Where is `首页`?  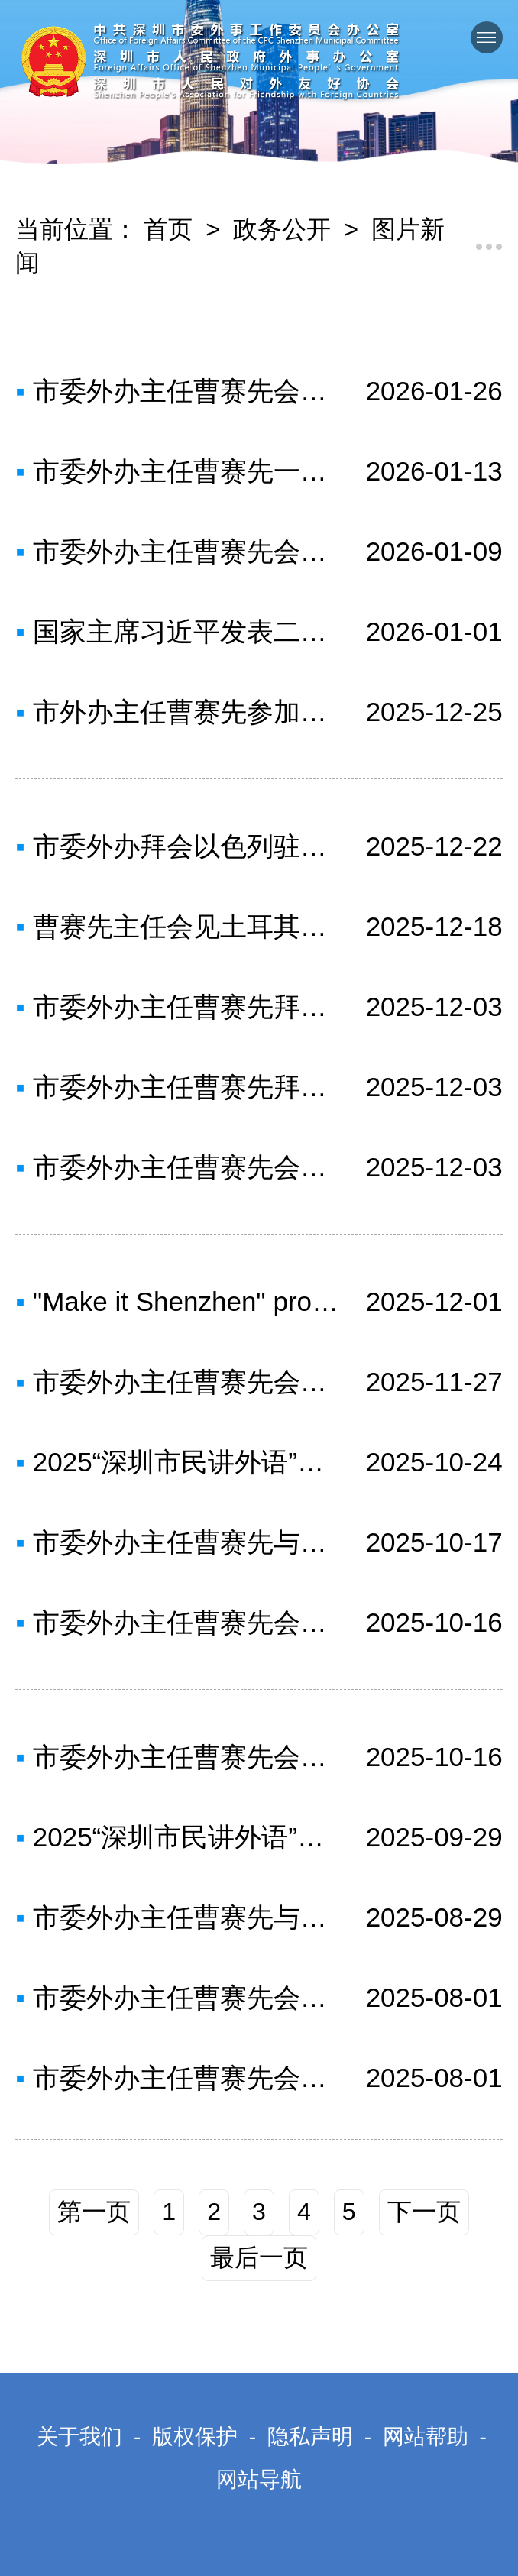 首页 is located at coordinates (168, 229).